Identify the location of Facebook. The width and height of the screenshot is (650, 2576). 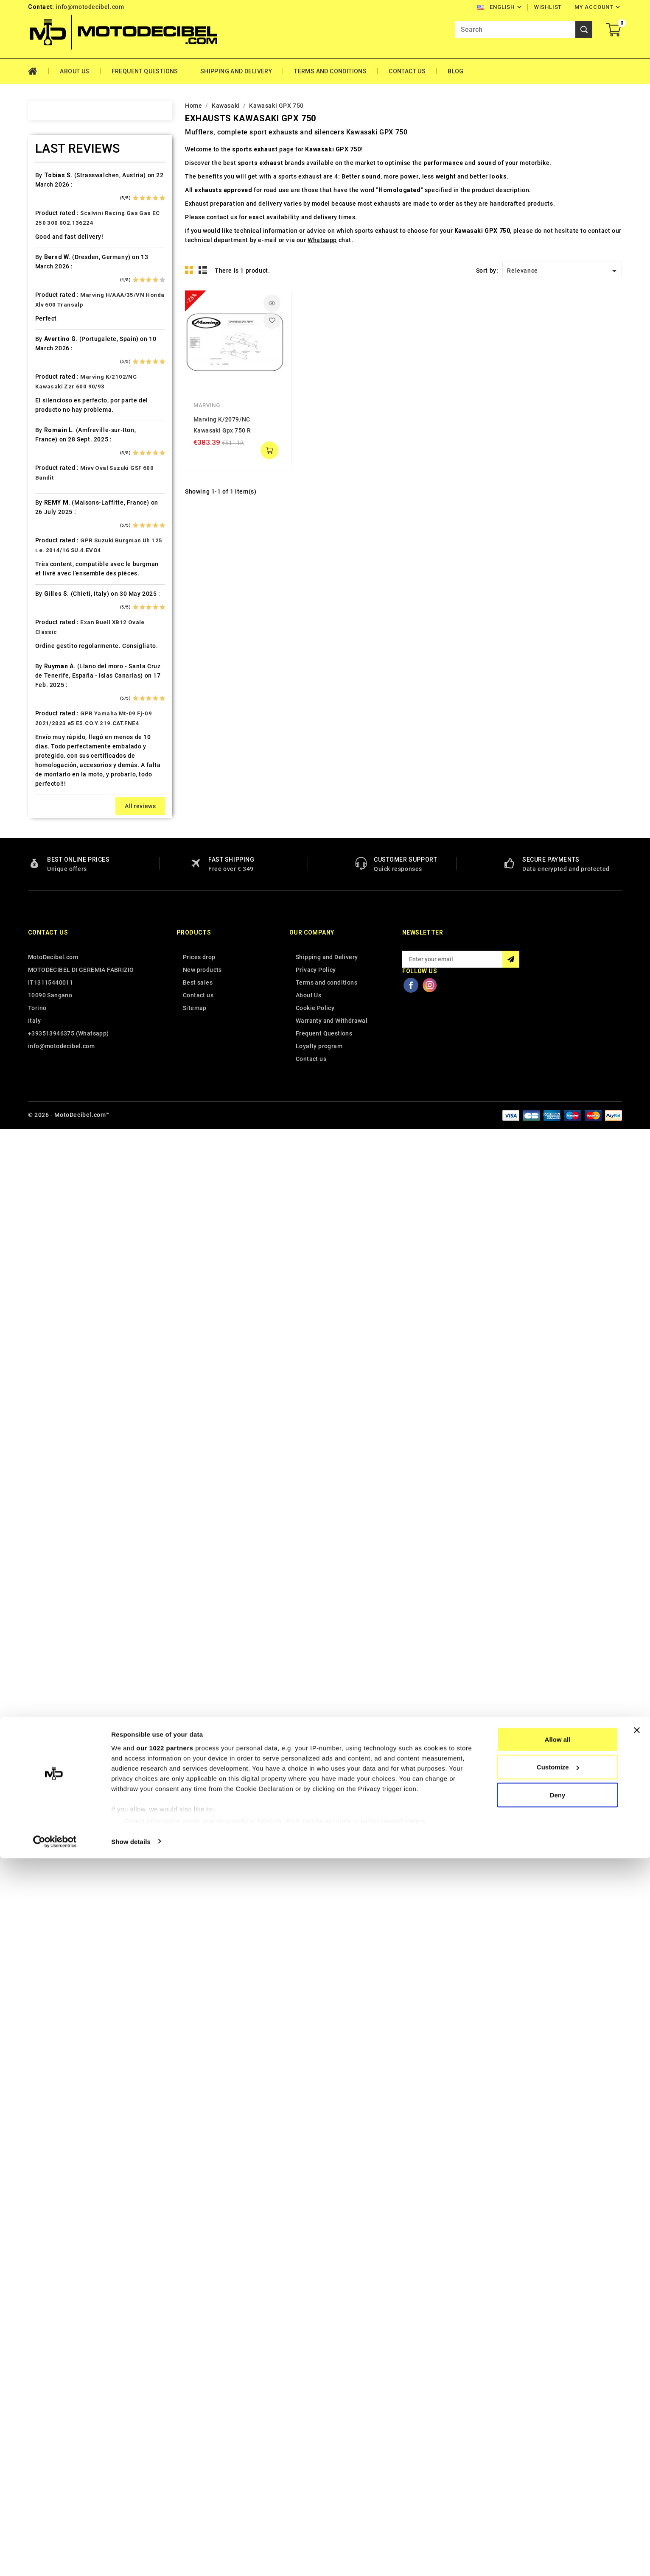
(410, 2433).